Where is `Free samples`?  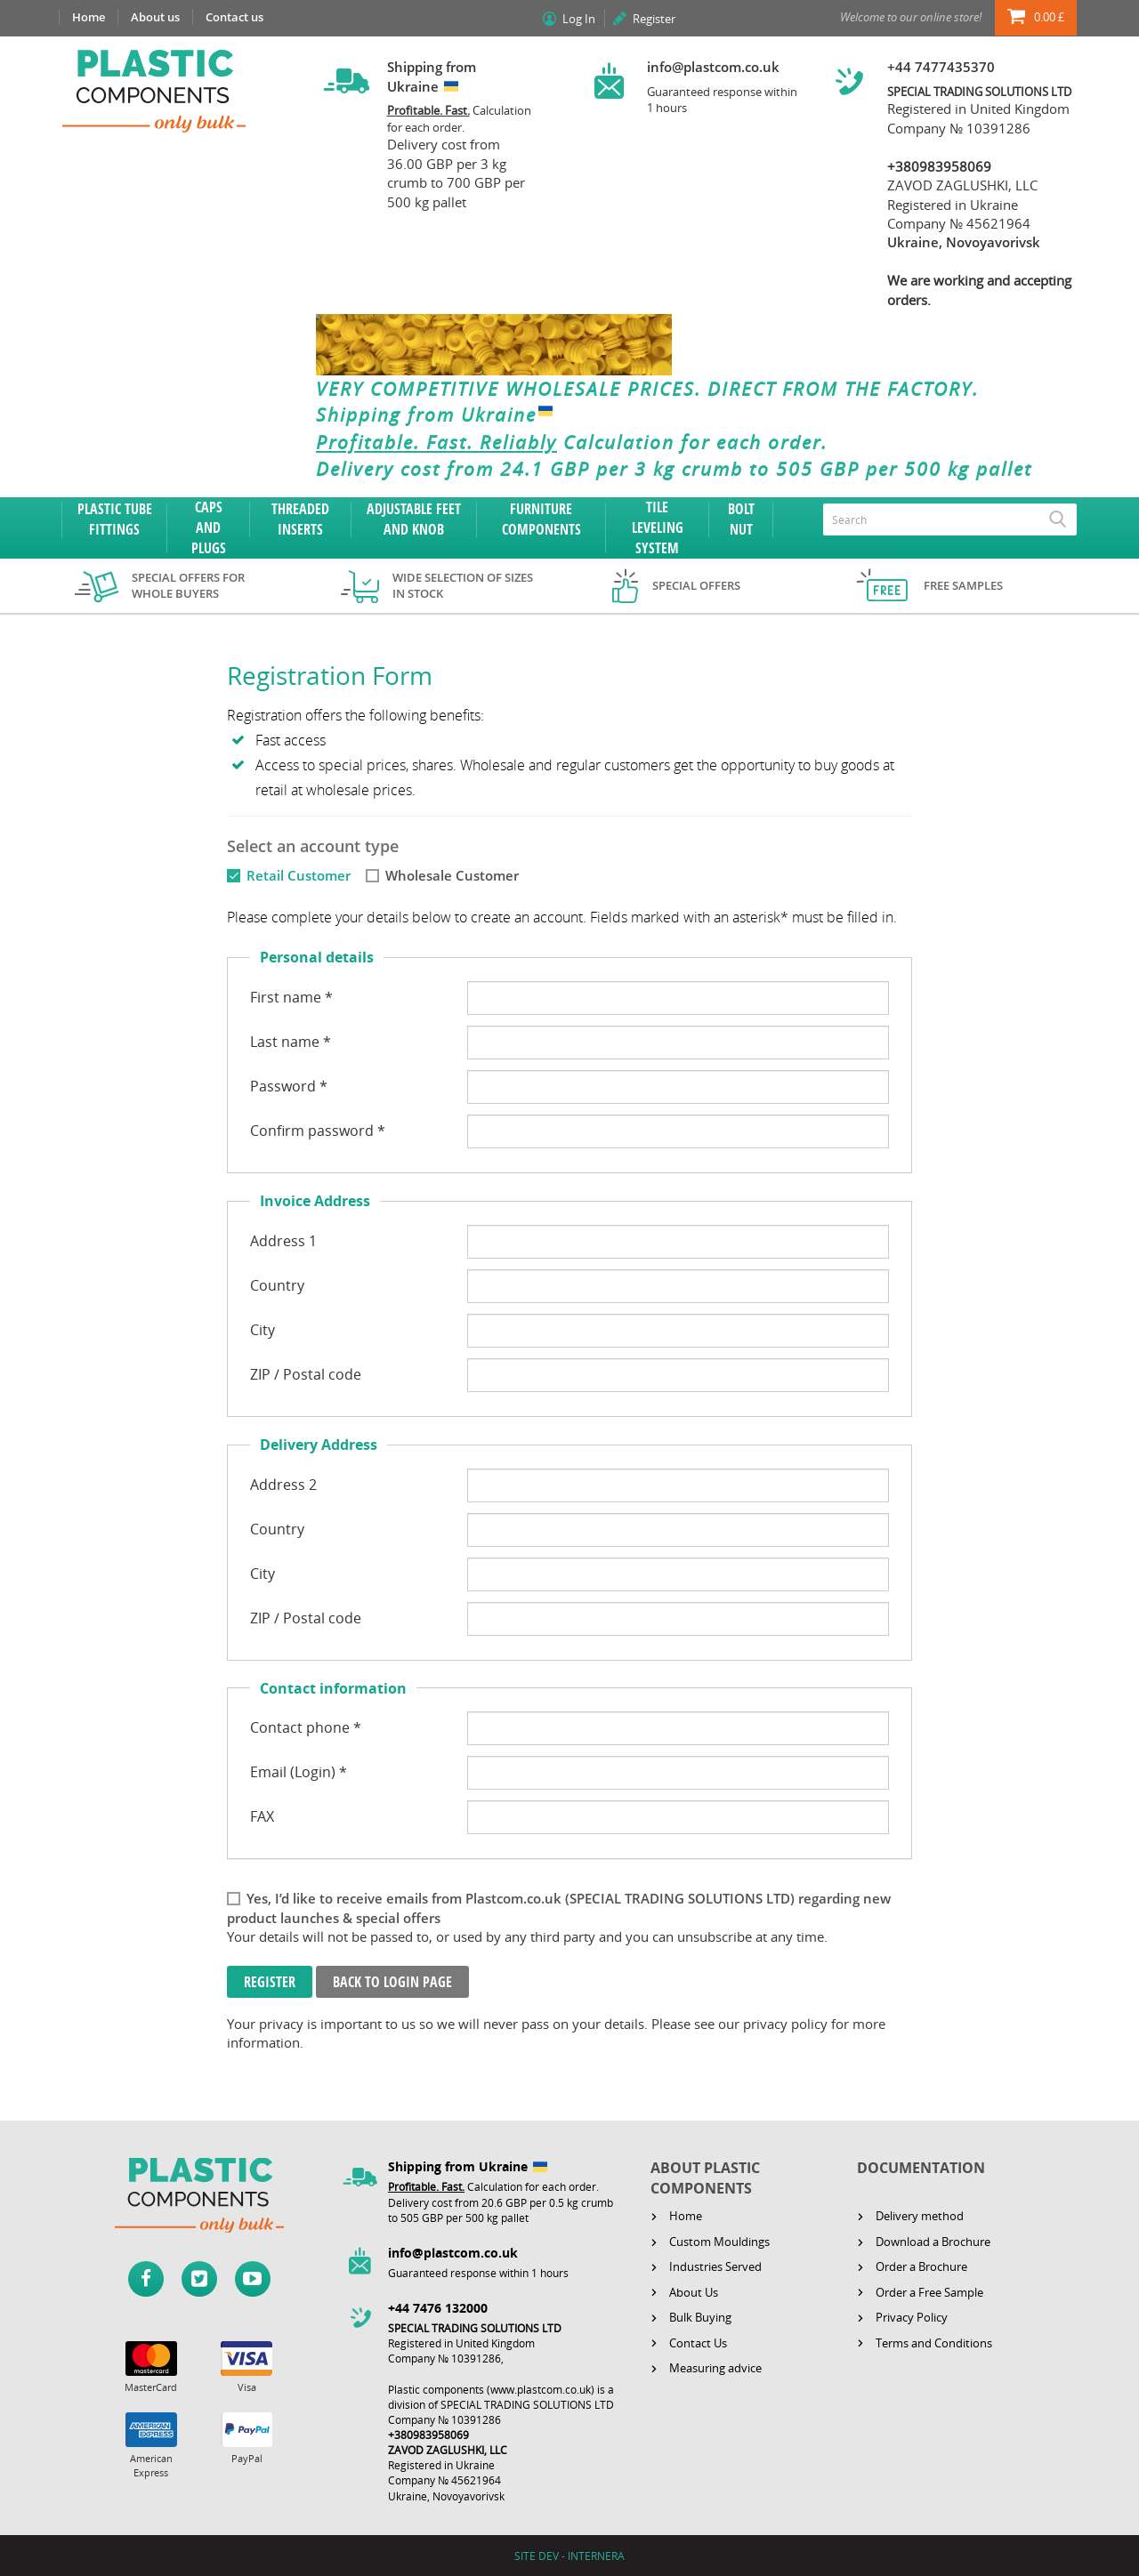
Free samples is located at coordinates (963, 585).